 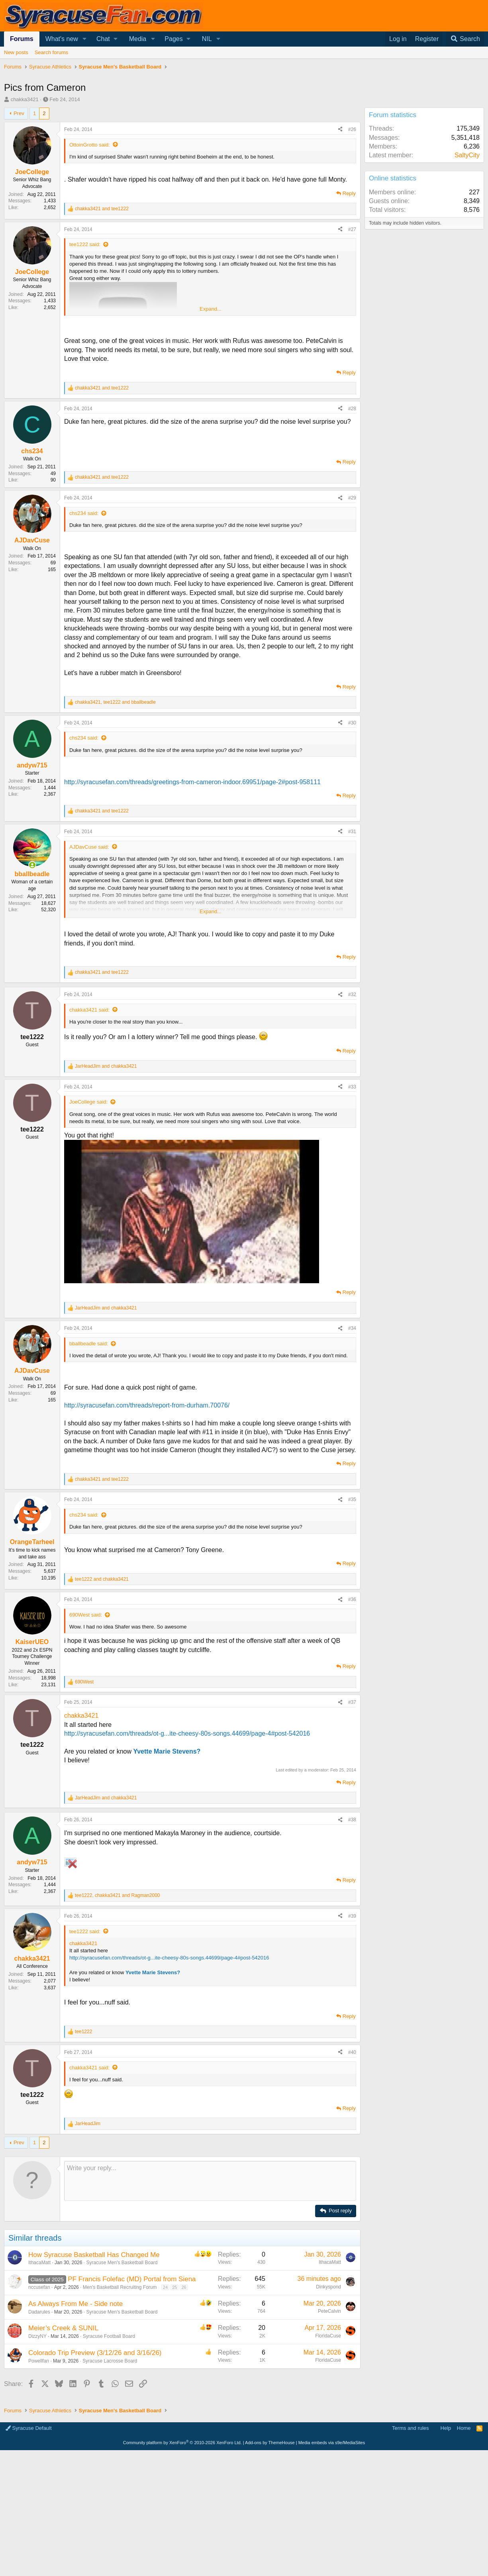 What do you see at coordinates (210, 309) in the screenshot?
I see `Expand... [button]` at bounding box center [210, 309].